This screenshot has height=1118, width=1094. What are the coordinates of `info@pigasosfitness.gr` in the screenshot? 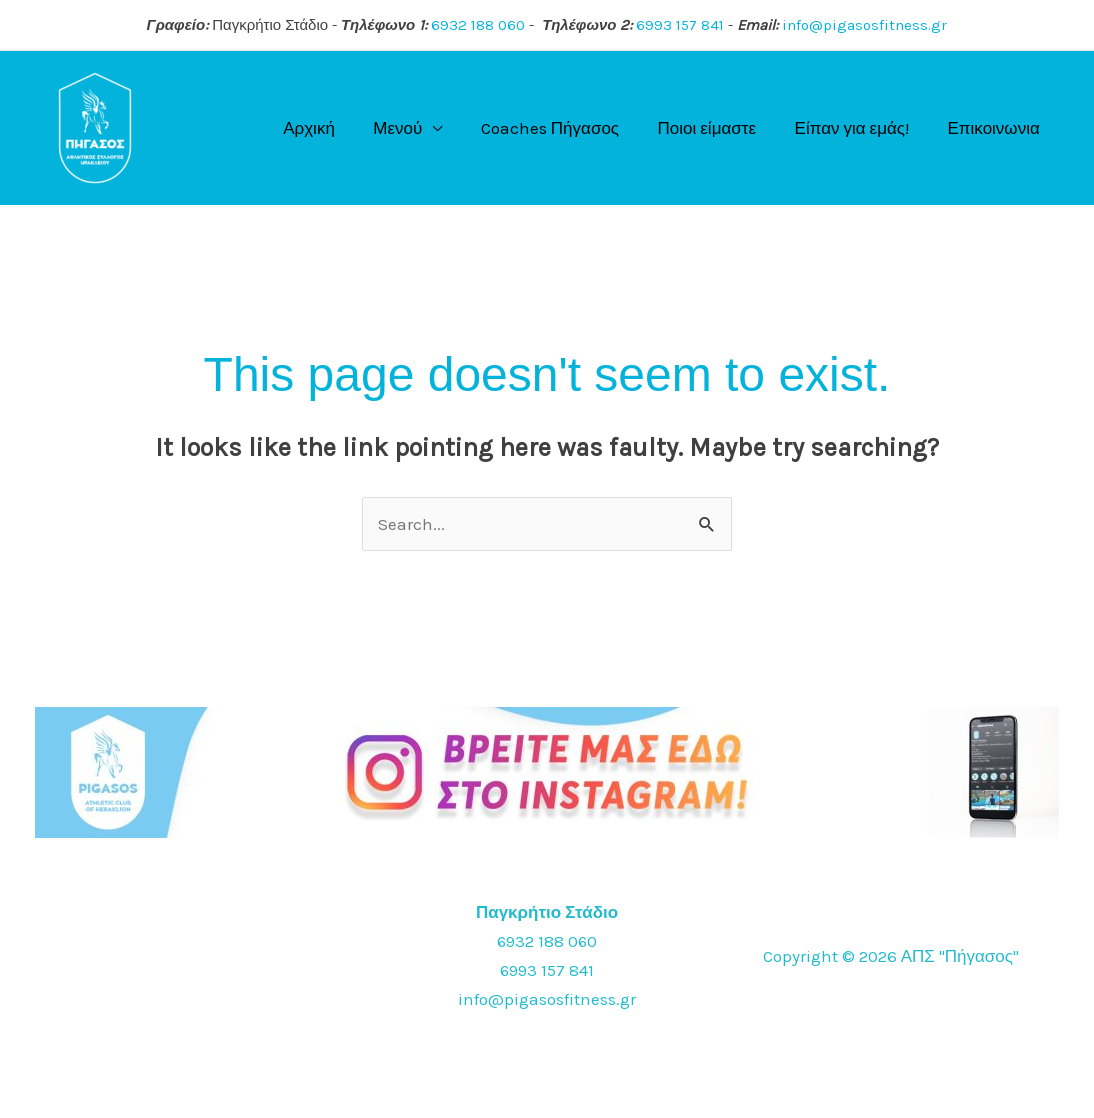 It's located at (864, 25).